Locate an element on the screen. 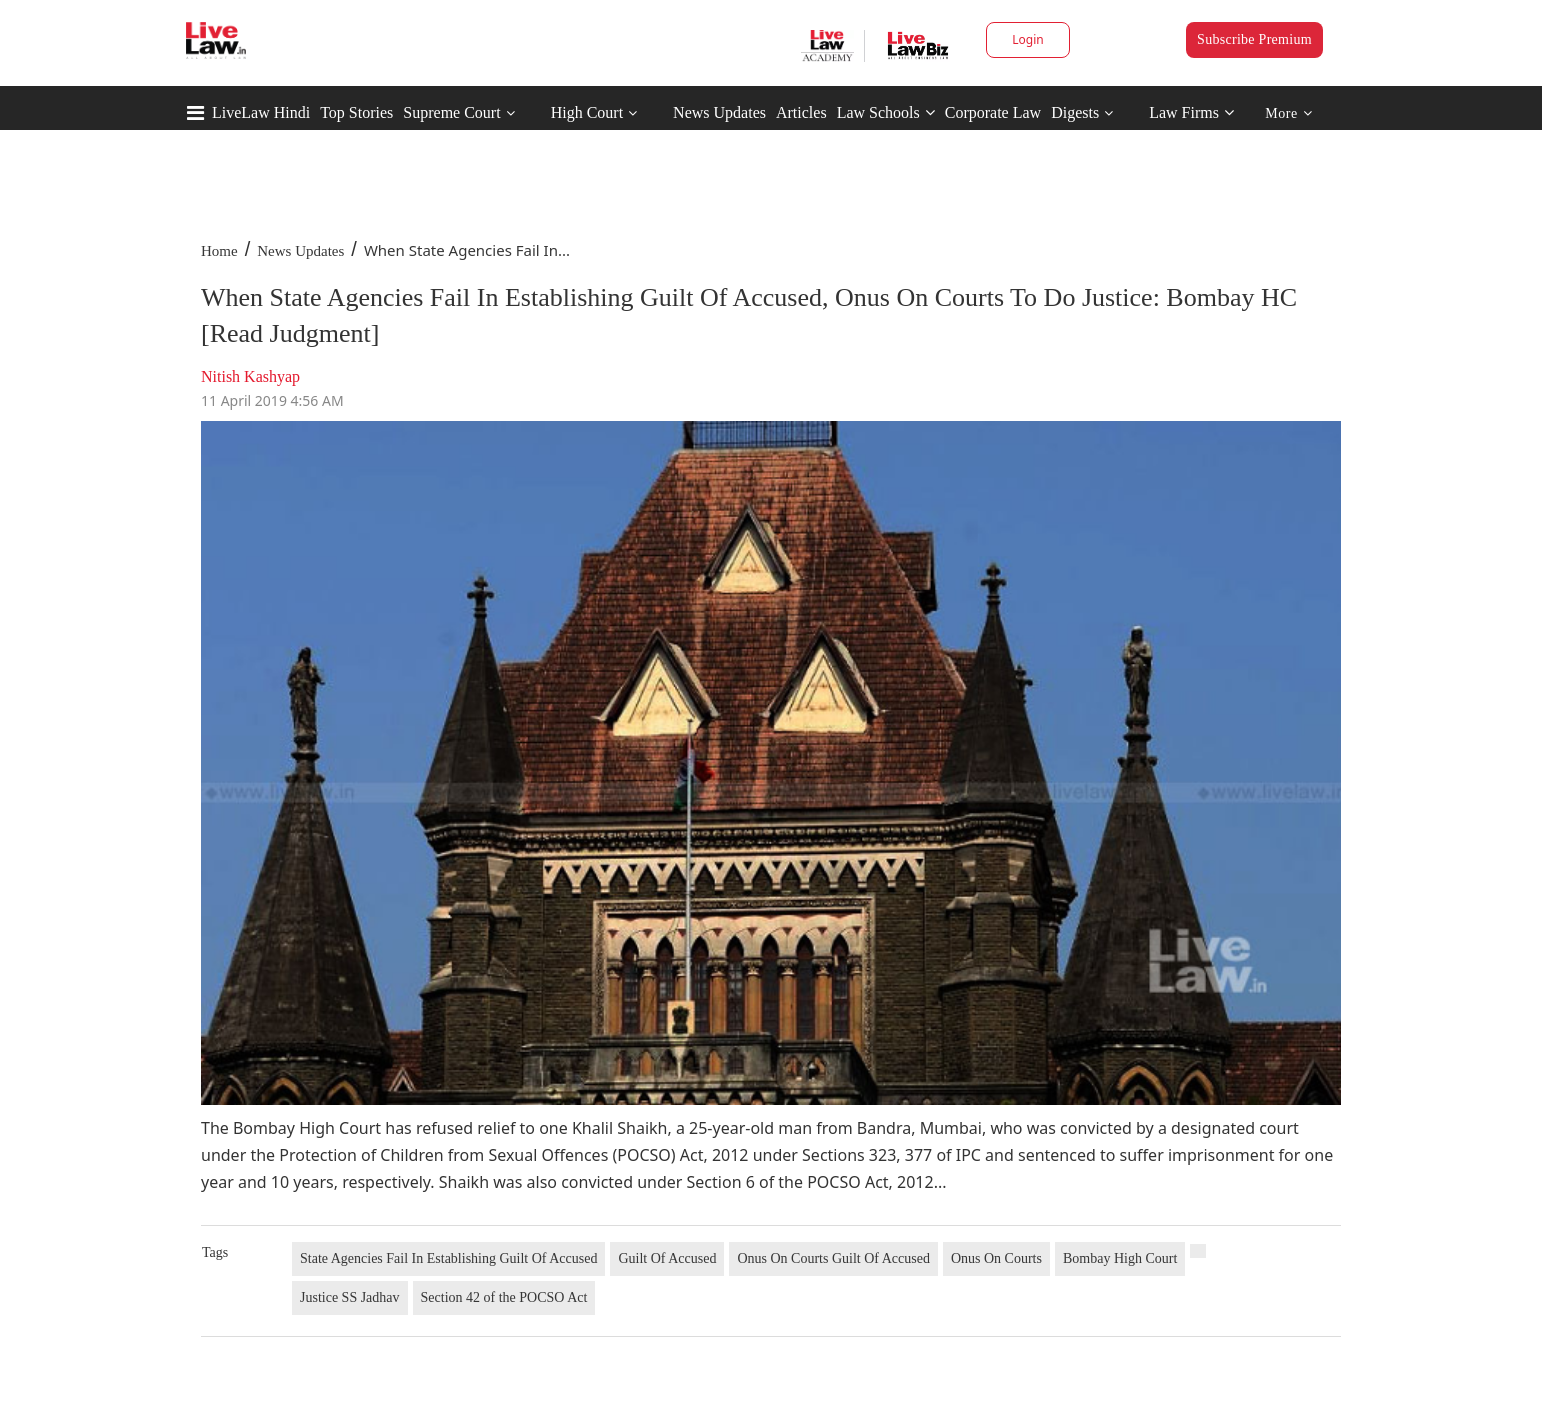 The image size is (1542, 1402). Digests is located at coordinates (1075, 112).